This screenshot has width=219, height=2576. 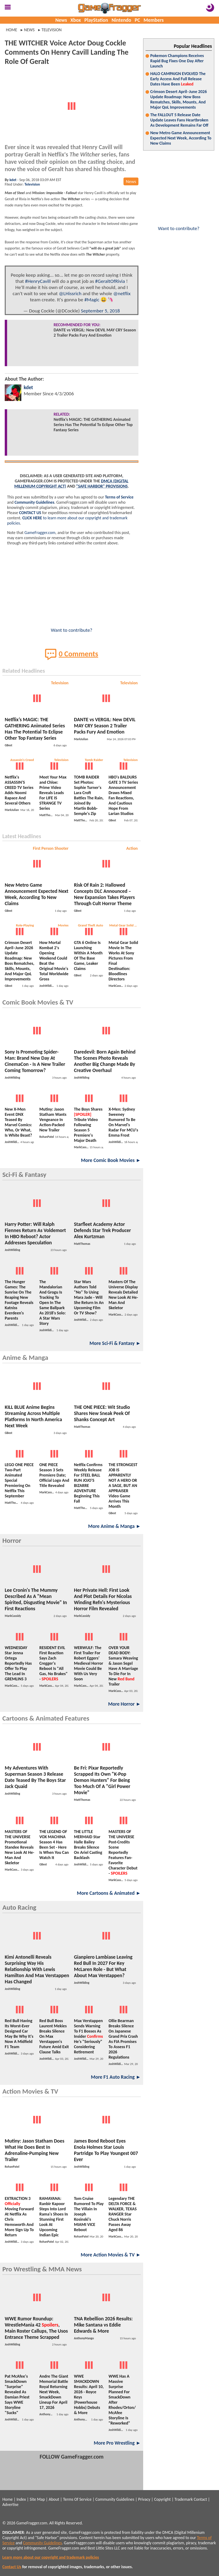 What do you see at coordinates (122, 293) in the screenshot?
I see `@netflix` at bounding box center [122, 293].